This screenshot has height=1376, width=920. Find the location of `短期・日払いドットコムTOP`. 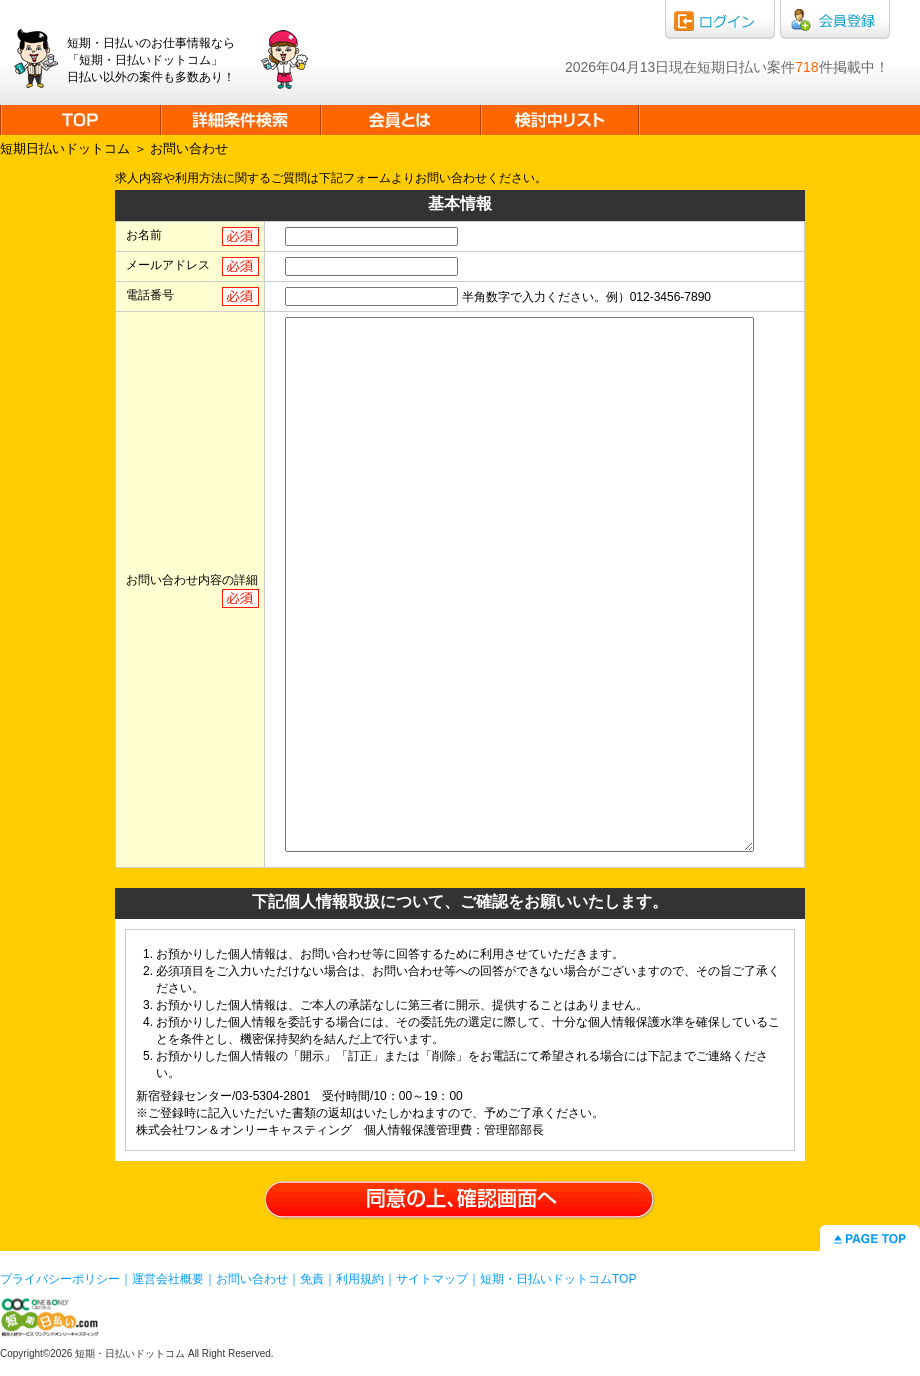

短期・日払いドットコムTOP is located at coordinates (558, 1279).